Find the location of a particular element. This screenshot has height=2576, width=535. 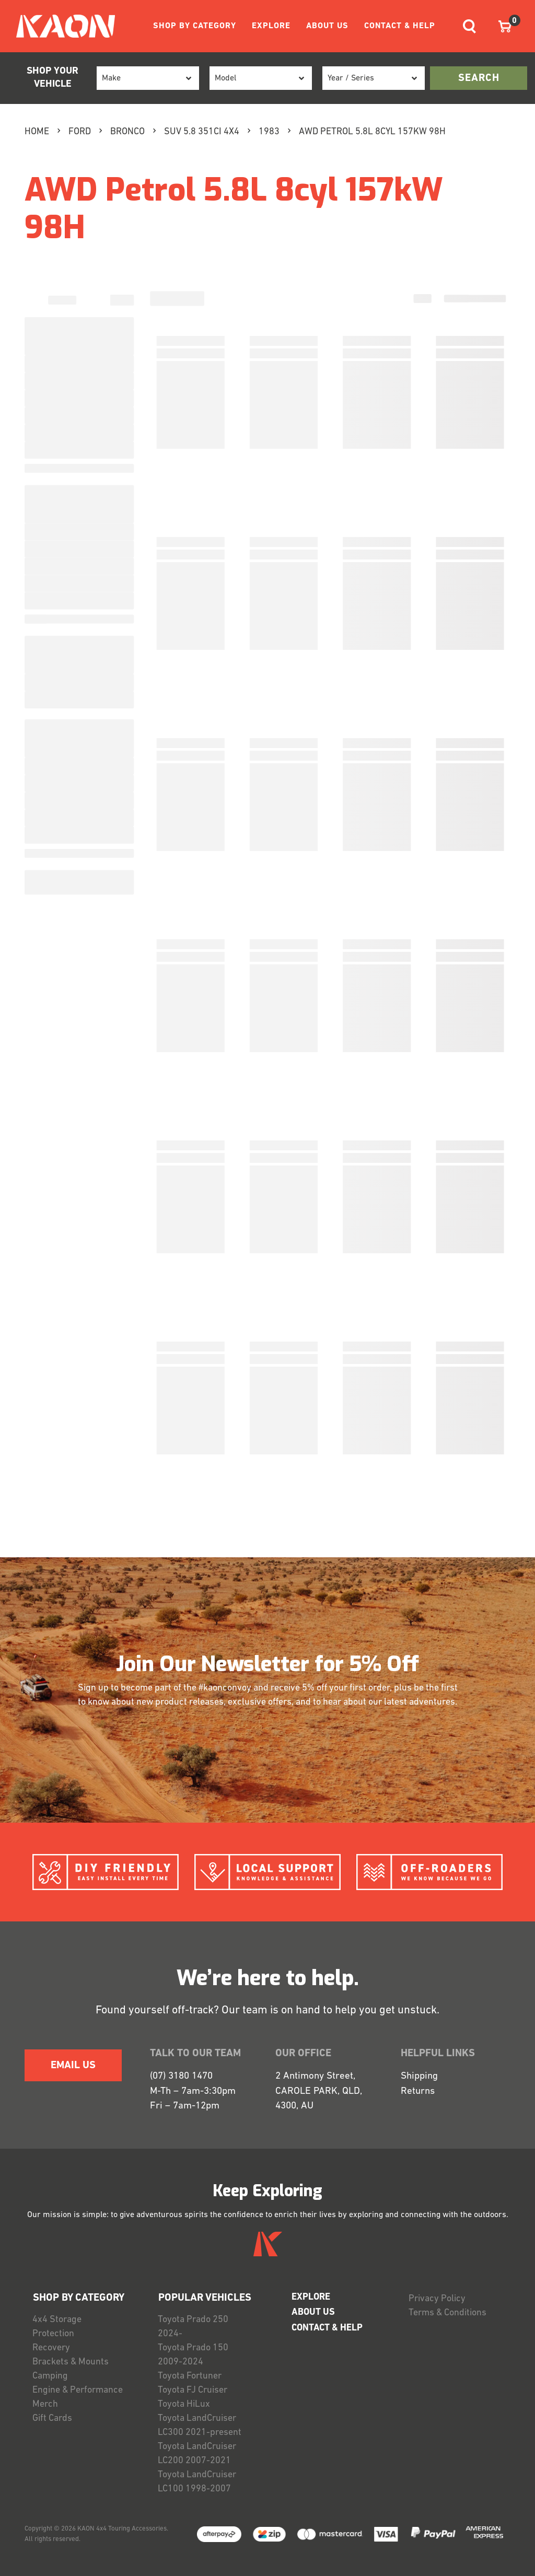

Privacy Policy is located at coordinates (437, 2299).